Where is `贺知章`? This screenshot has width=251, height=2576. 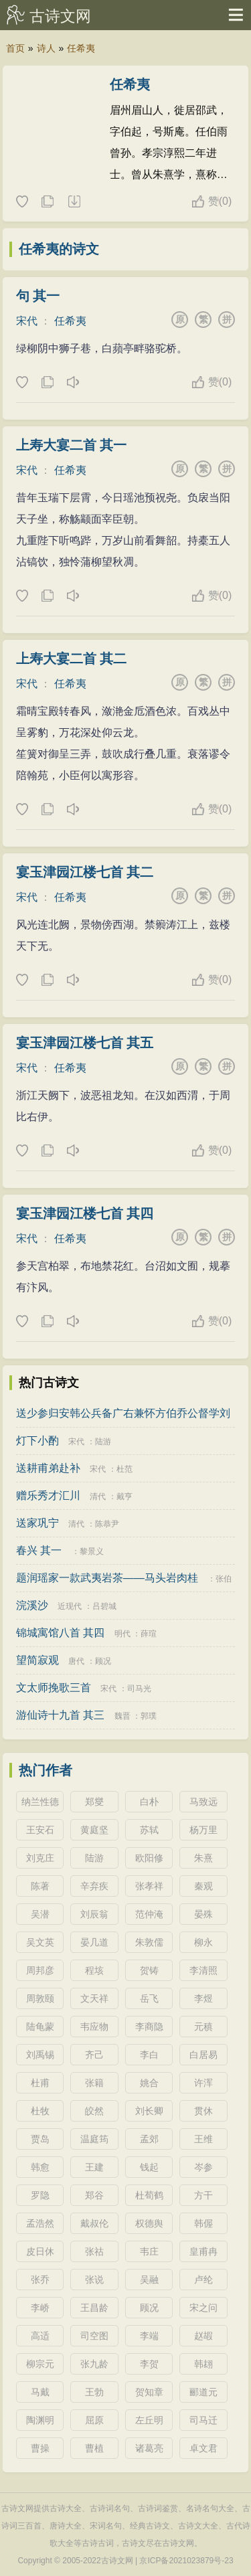 贺知章 is located at coordinates (149, 2392).